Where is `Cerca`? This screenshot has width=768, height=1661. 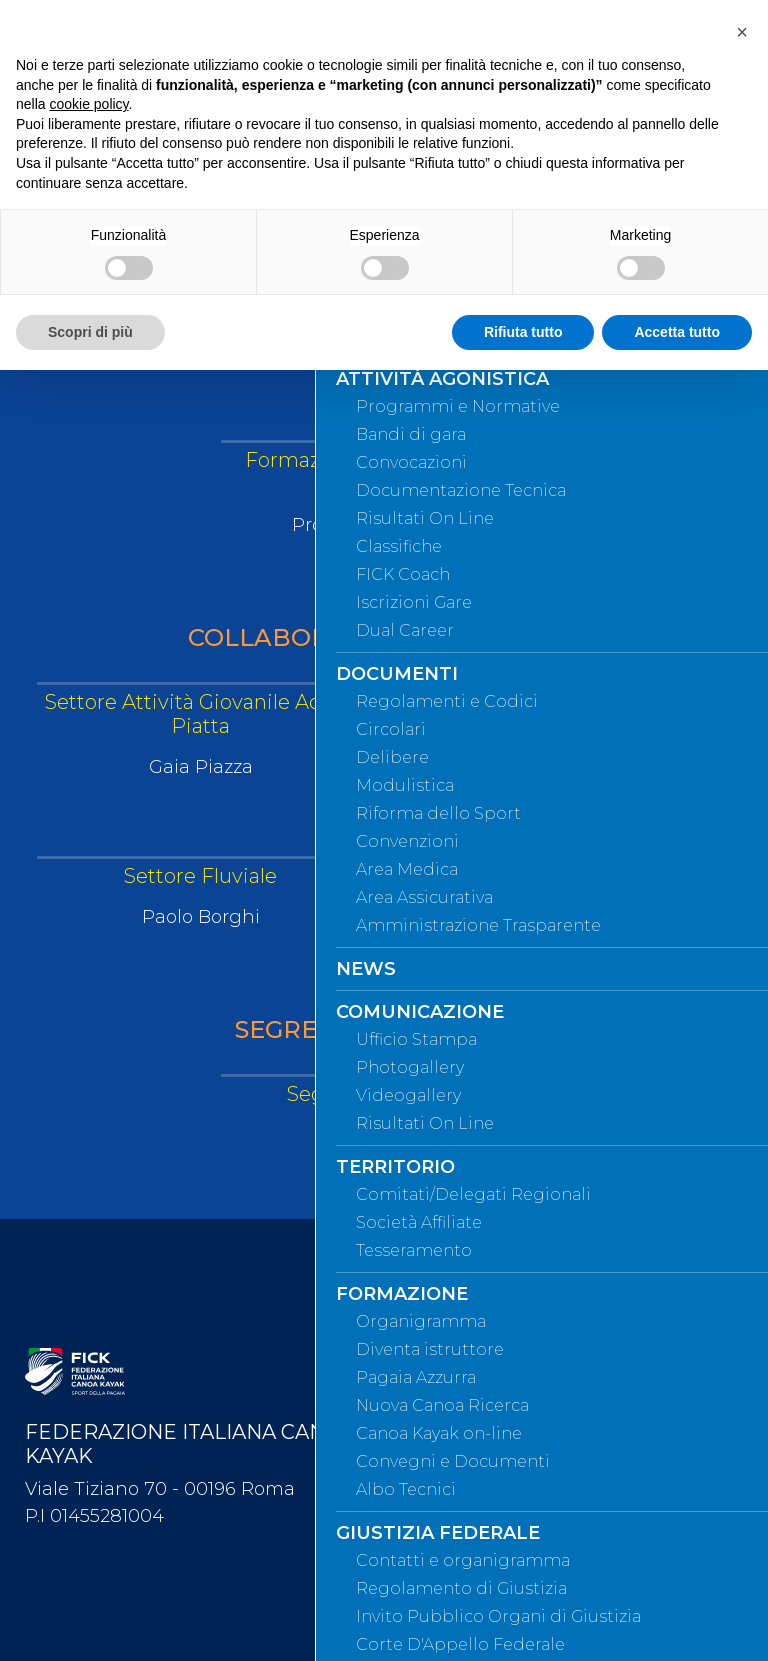
Cerca is located at coordinates (429, 1346).